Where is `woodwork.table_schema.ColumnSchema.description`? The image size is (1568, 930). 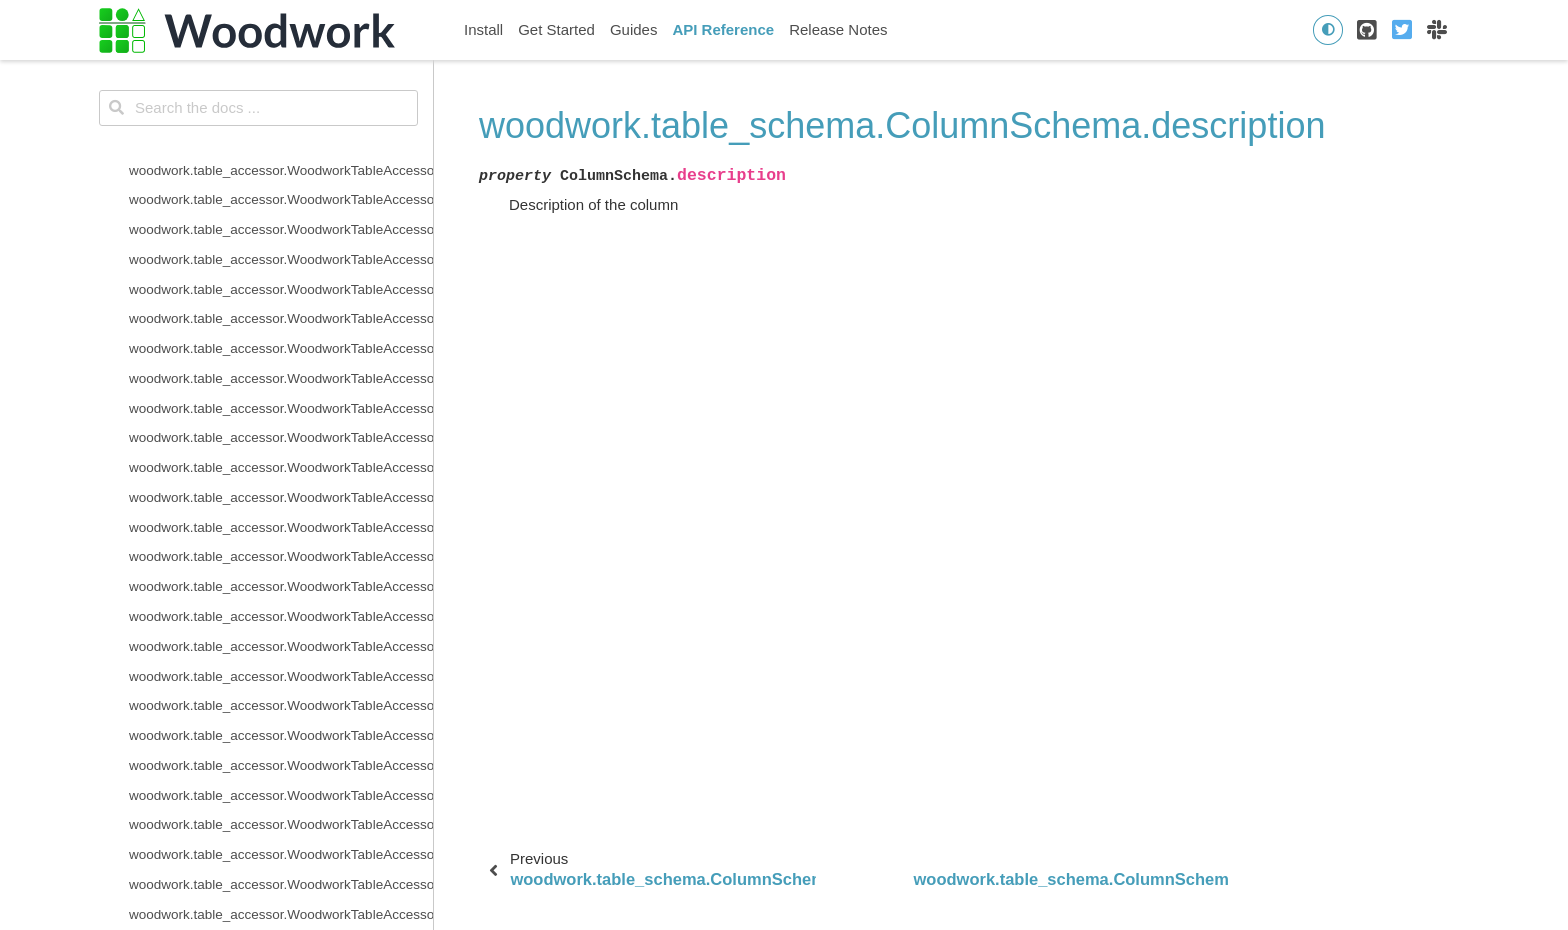 woodwork.table_schema.ColumnSchema.description is located at coordinates (281, 239).